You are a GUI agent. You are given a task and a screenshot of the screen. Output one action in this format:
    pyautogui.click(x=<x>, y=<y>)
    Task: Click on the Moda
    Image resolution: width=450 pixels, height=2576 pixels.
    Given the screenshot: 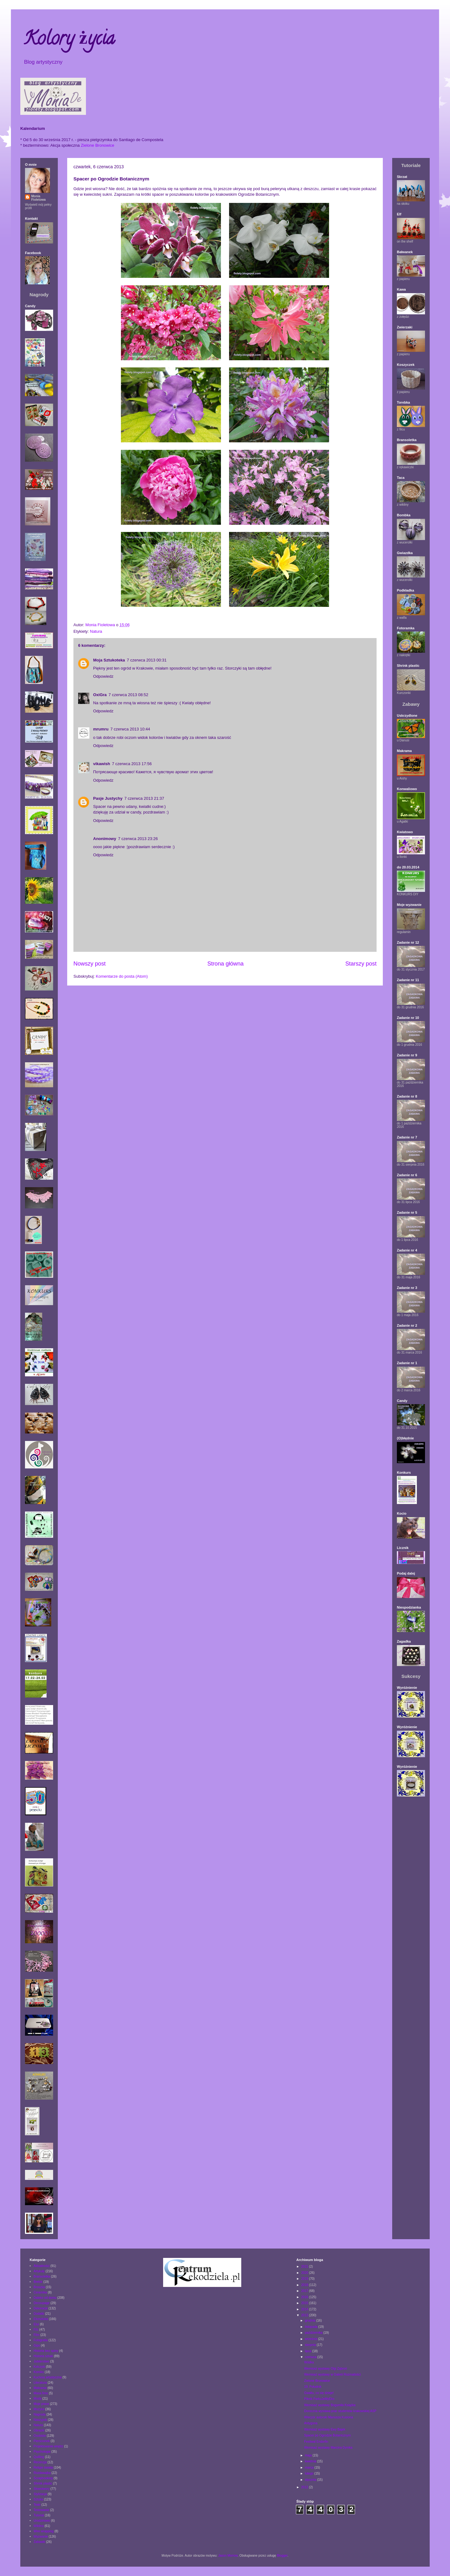 What is the action you would take?
    pyautogui.click(x=38, y=2398)
    